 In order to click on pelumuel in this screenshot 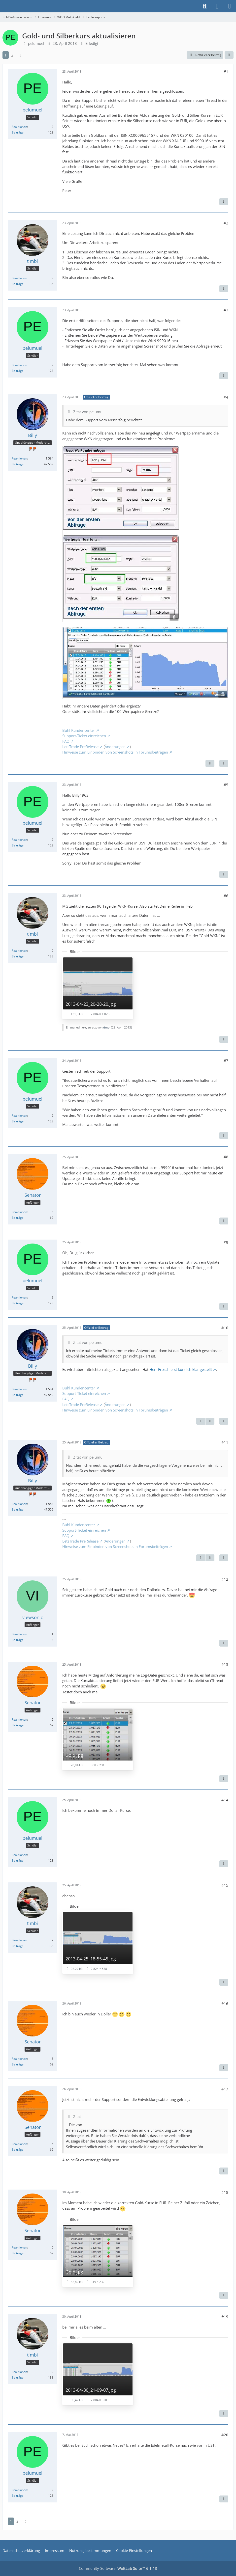, I will do `click(36, 43)`.